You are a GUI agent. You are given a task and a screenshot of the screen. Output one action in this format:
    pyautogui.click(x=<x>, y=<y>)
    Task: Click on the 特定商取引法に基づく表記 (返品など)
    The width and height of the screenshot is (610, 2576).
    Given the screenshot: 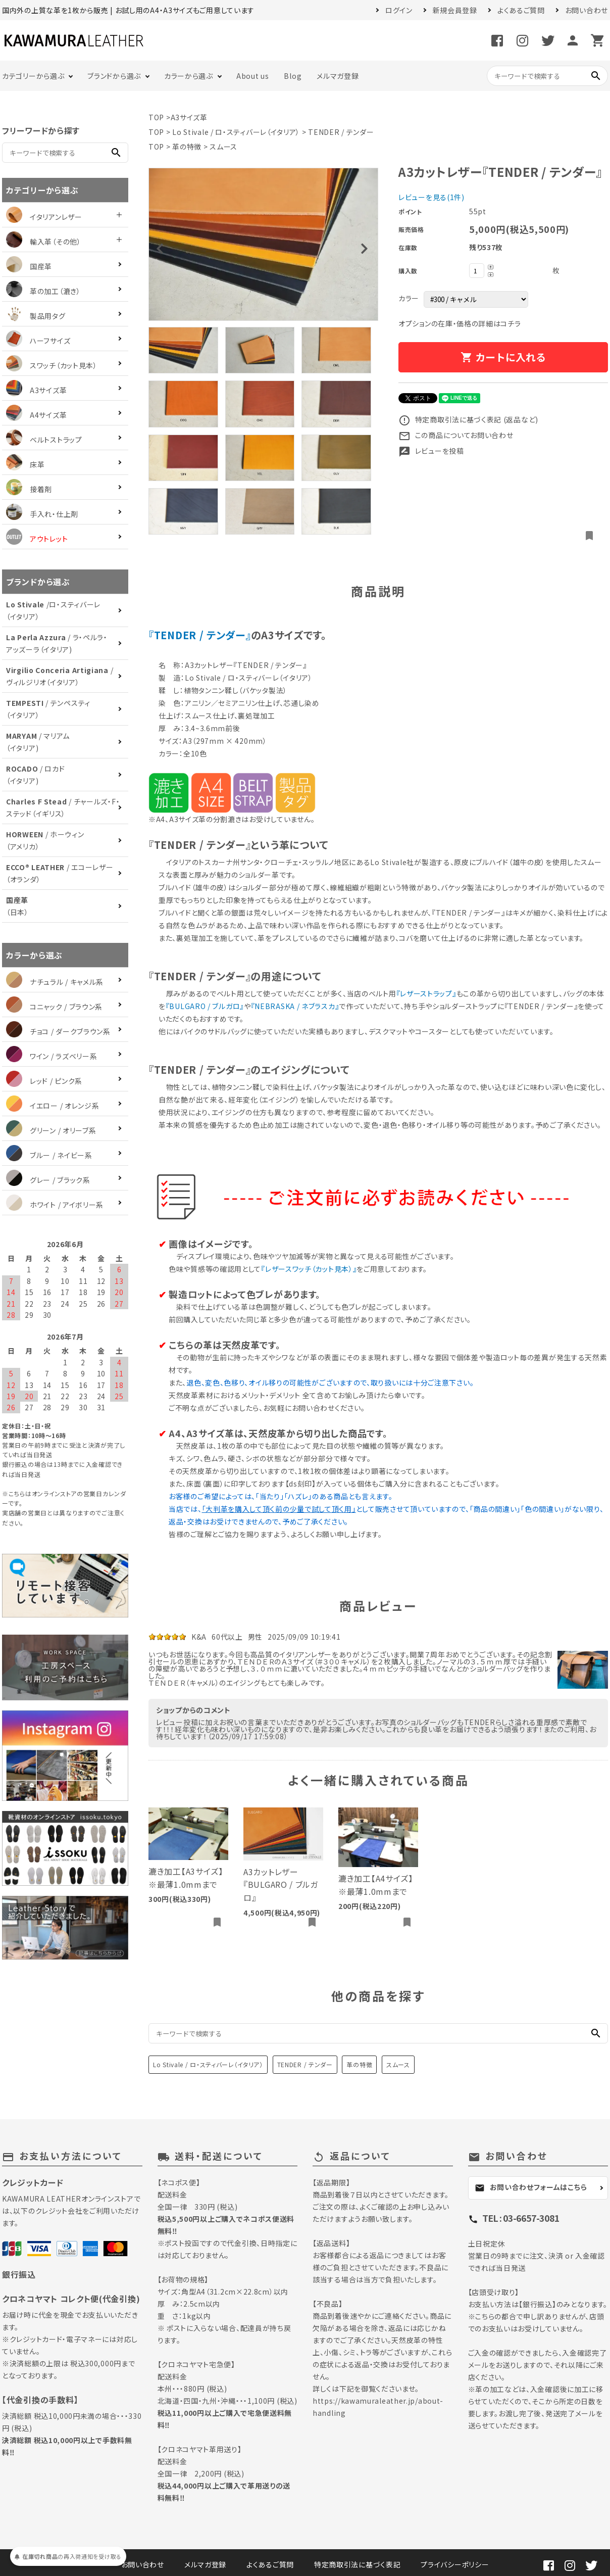 What is the action you would take?
    pyautogui.click(x=468, y=419)
    